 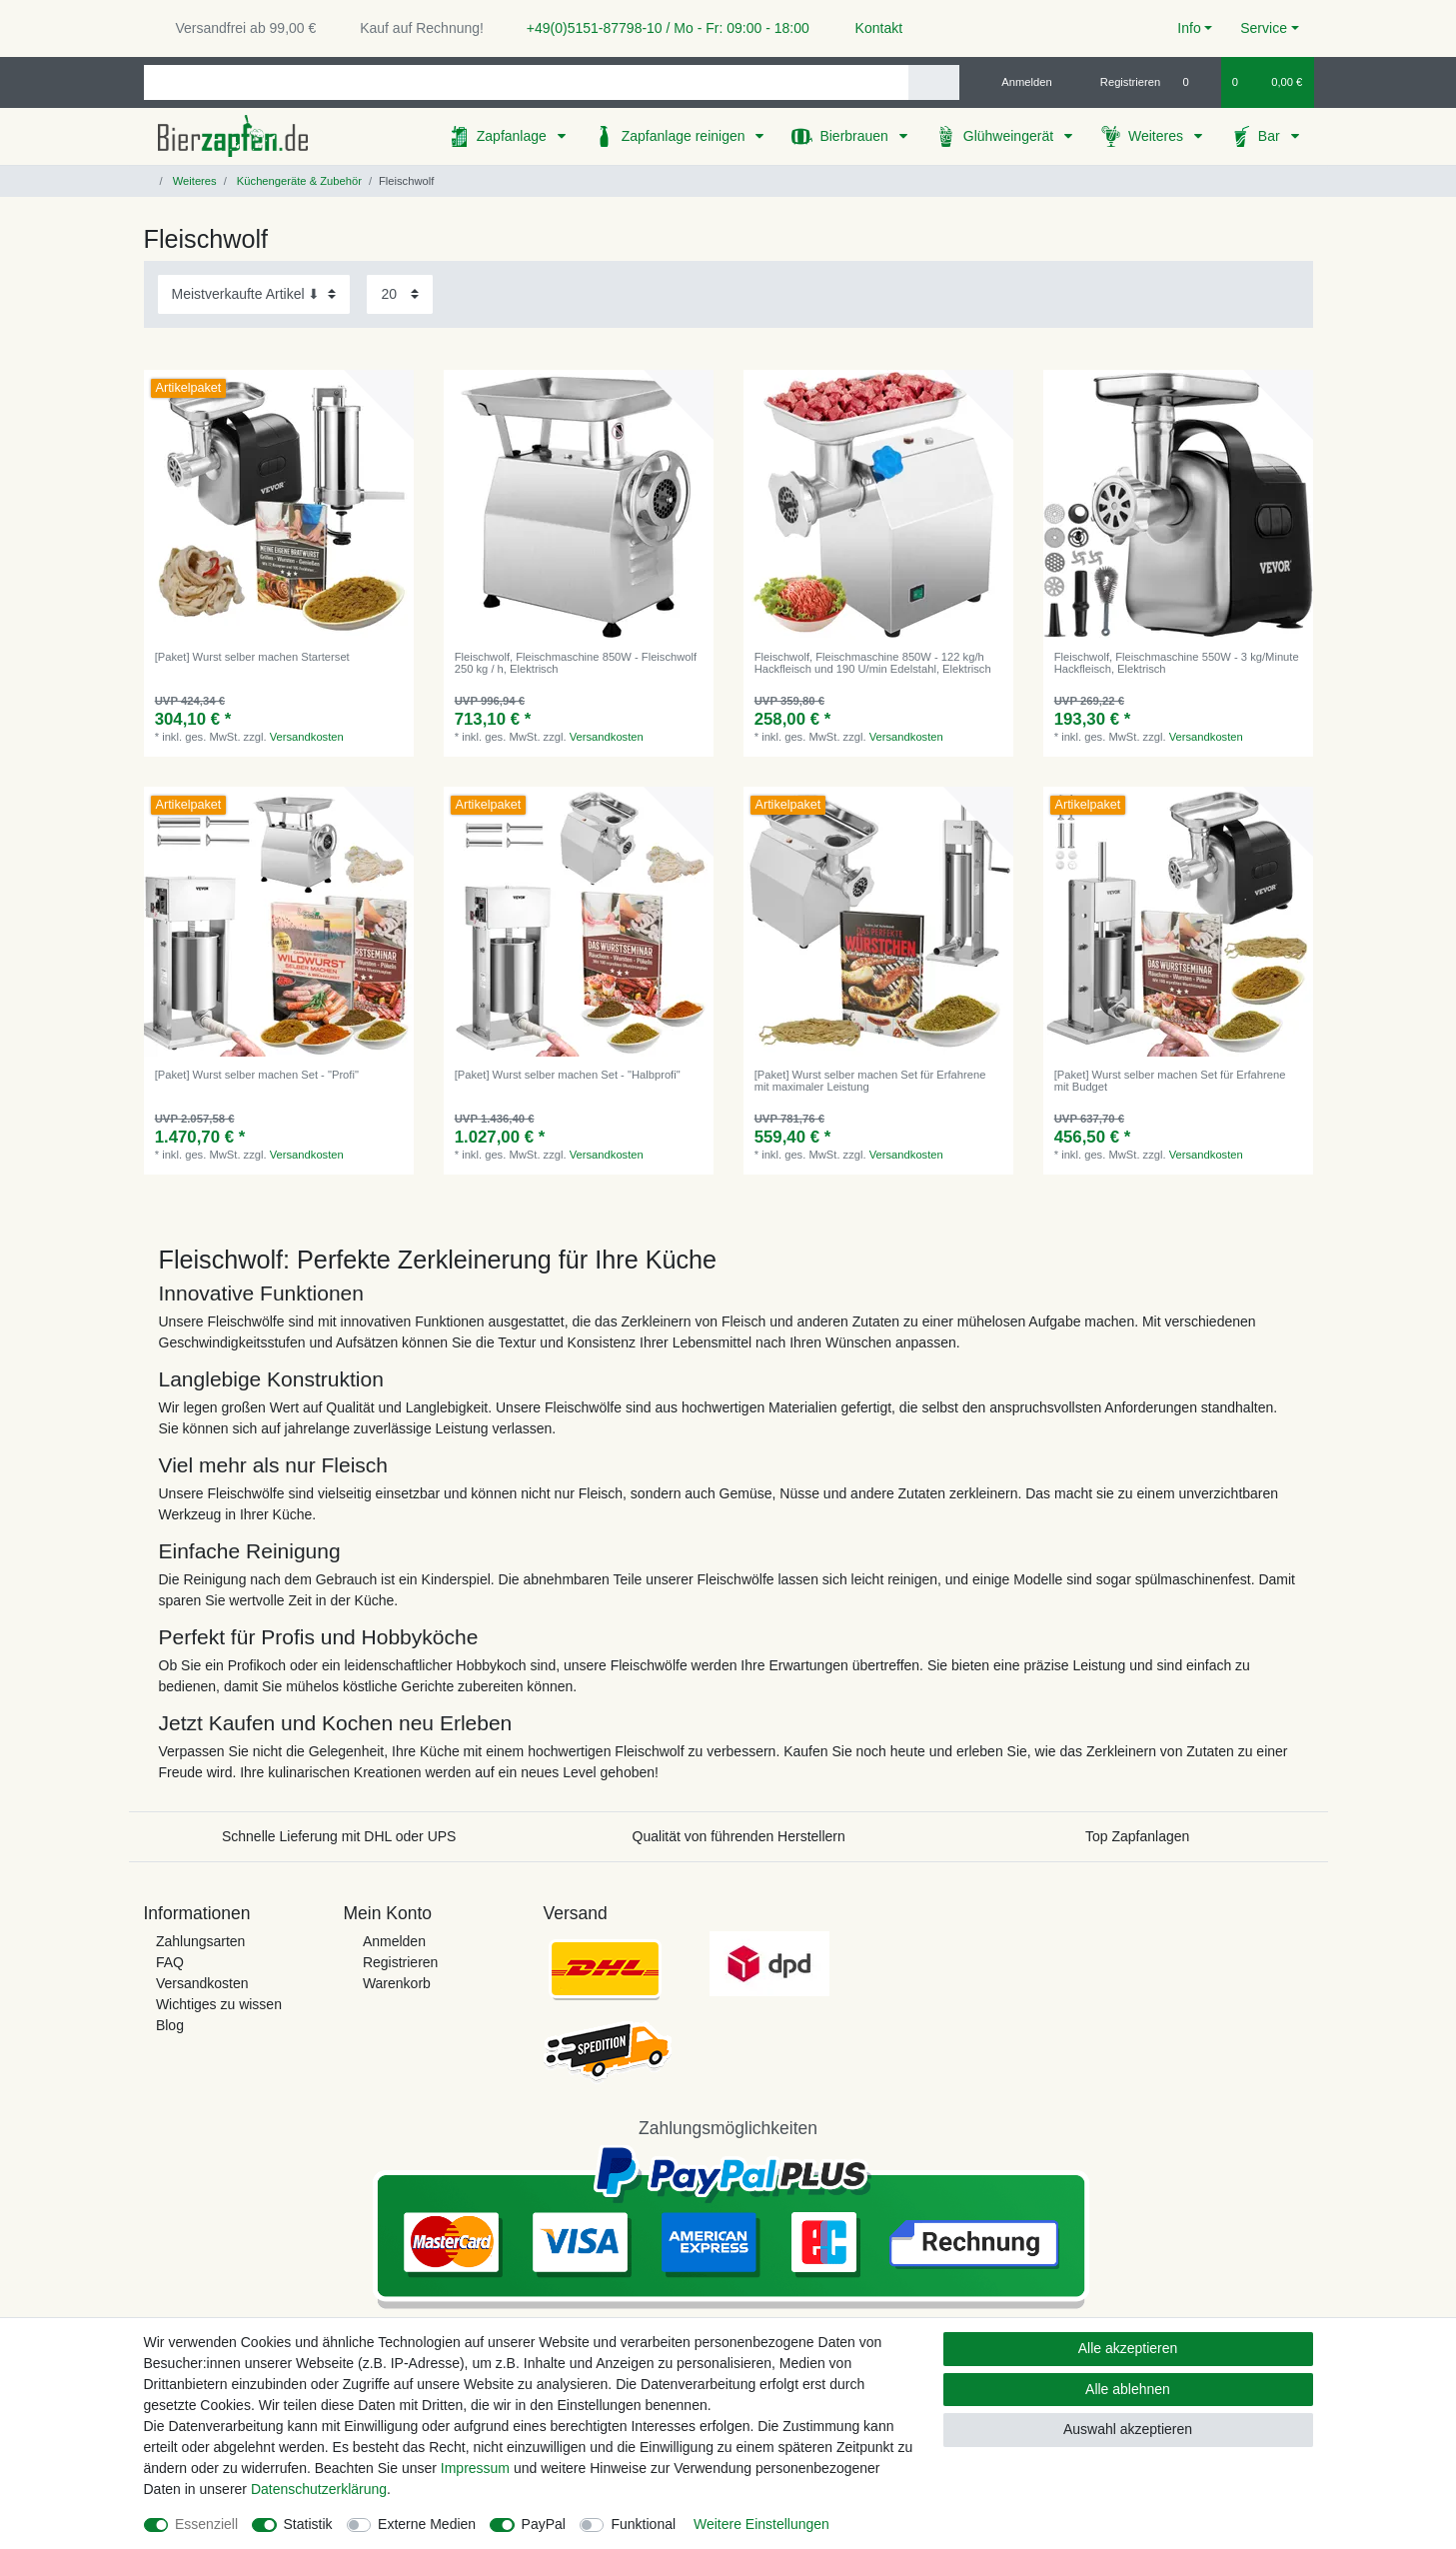 What do you see at coordinates (170, 1962) in the screenshot?
I see `FAQ` at bounding box center [170, 1962].